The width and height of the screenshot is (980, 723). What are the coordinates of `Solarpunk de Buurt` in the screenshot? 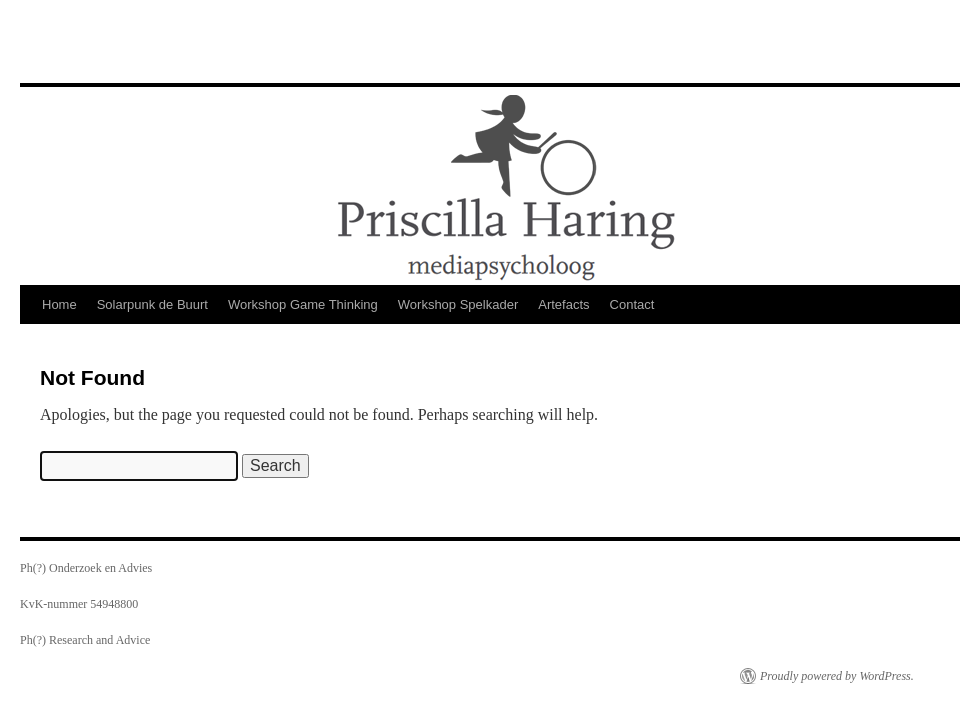 It's located at (152, 304).